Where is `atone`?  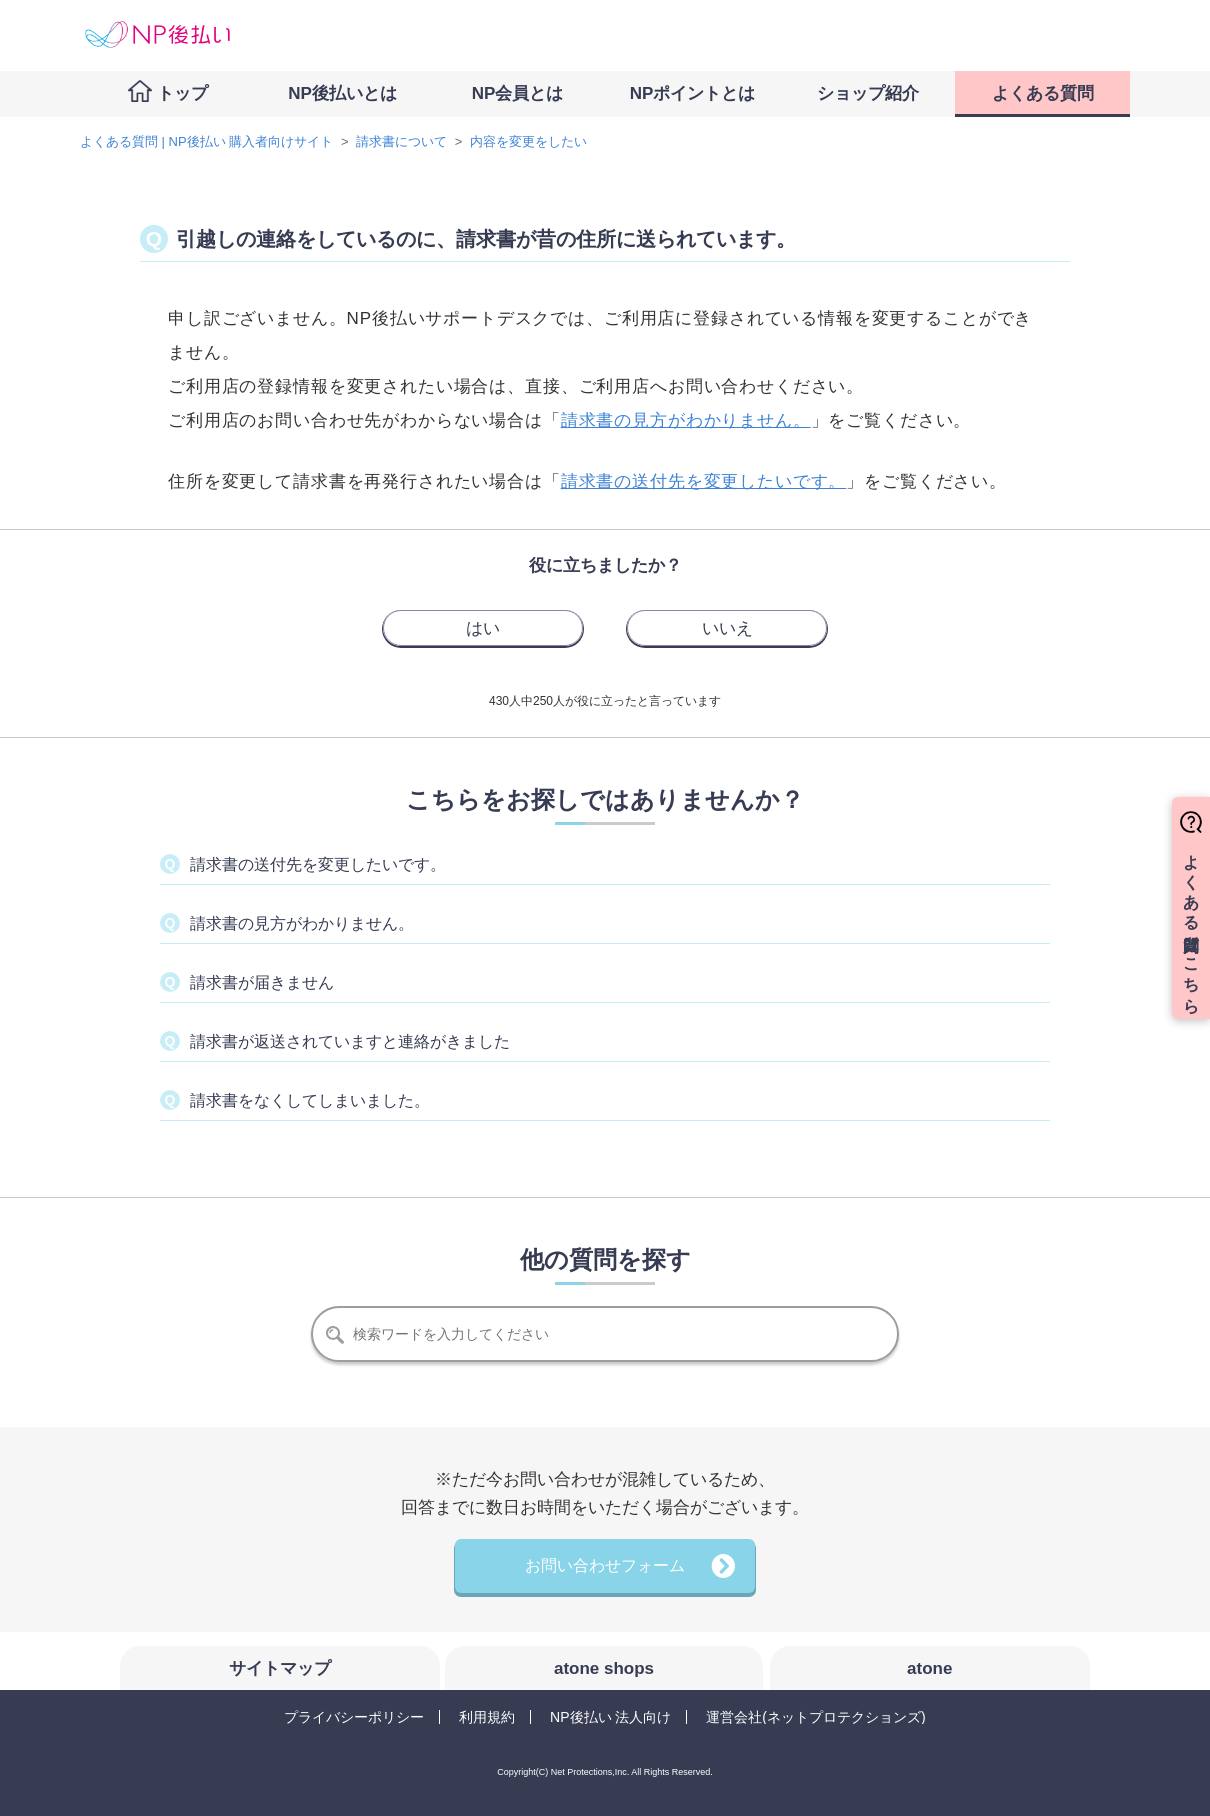
atone is located at coordinates (929, 1668).